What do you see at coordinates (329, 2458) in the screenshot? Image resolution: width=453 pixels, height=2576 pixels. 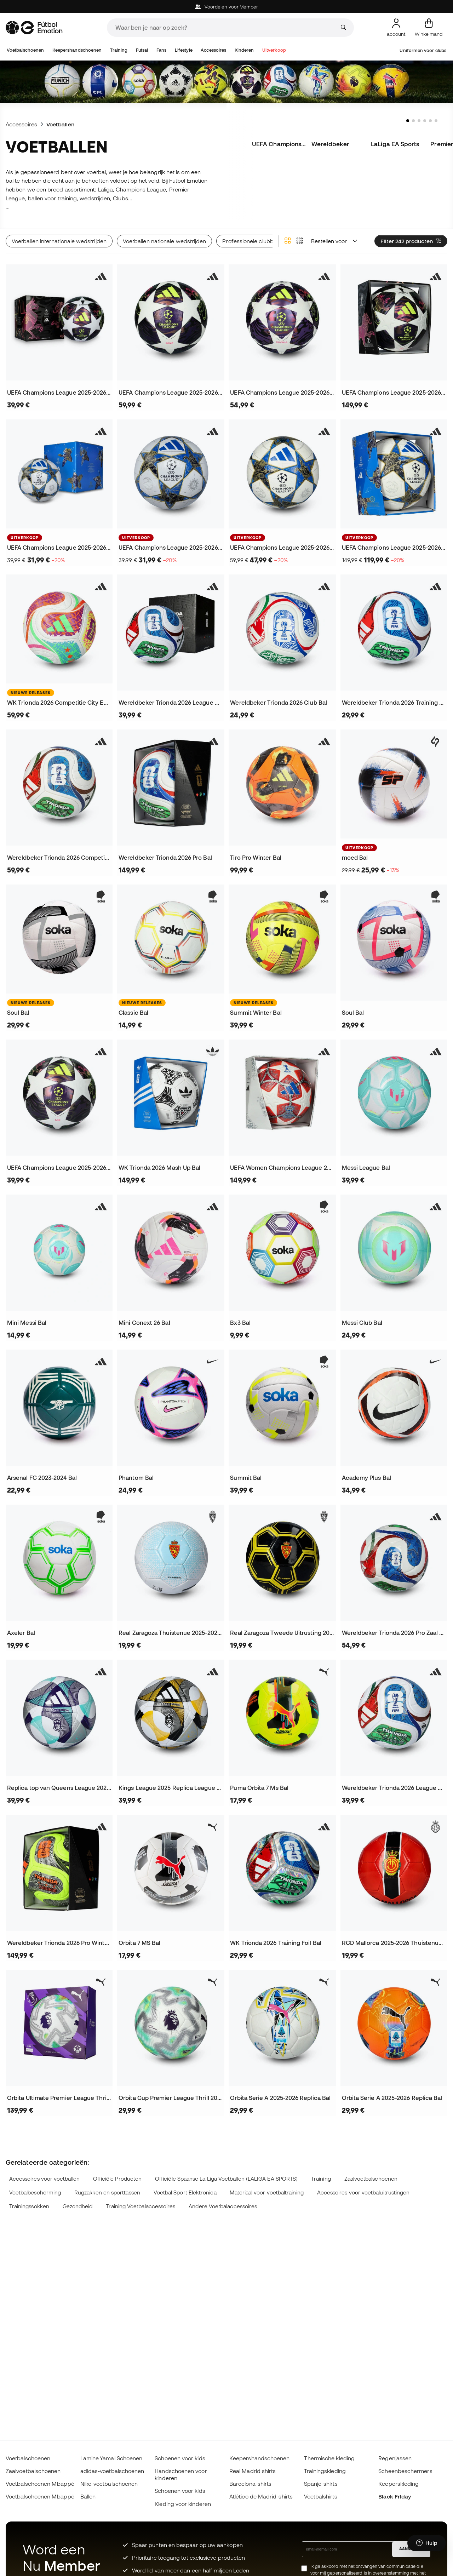 I see `Thermische kleding` at bounding box center [329, 2458].